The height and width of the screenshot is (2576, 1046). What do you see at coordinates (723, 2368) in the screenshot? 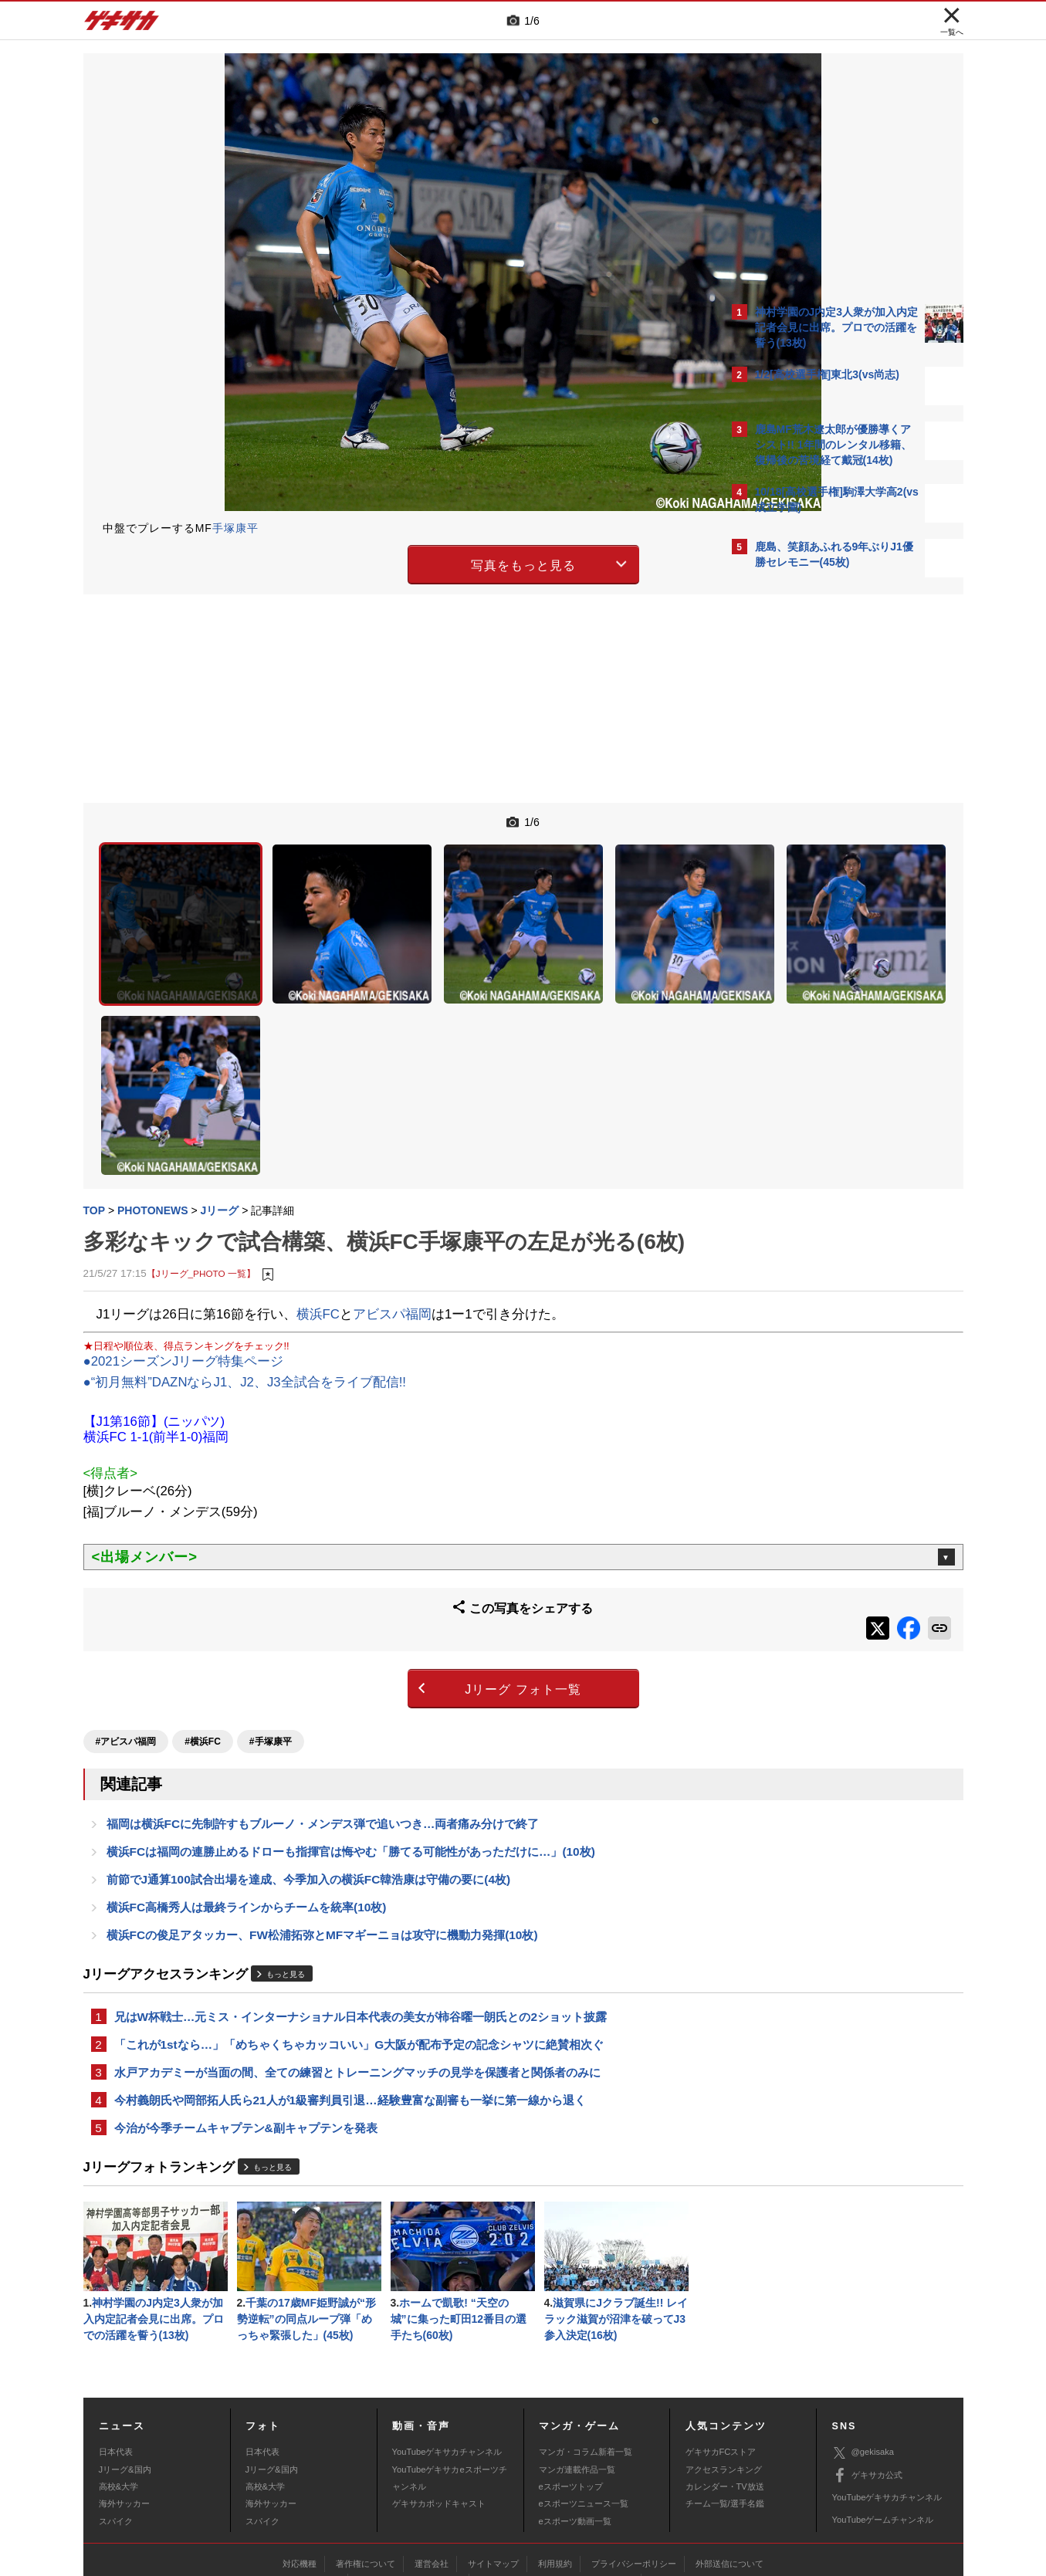
I see `アクセスランキング` at bounding box center [723, 2368].